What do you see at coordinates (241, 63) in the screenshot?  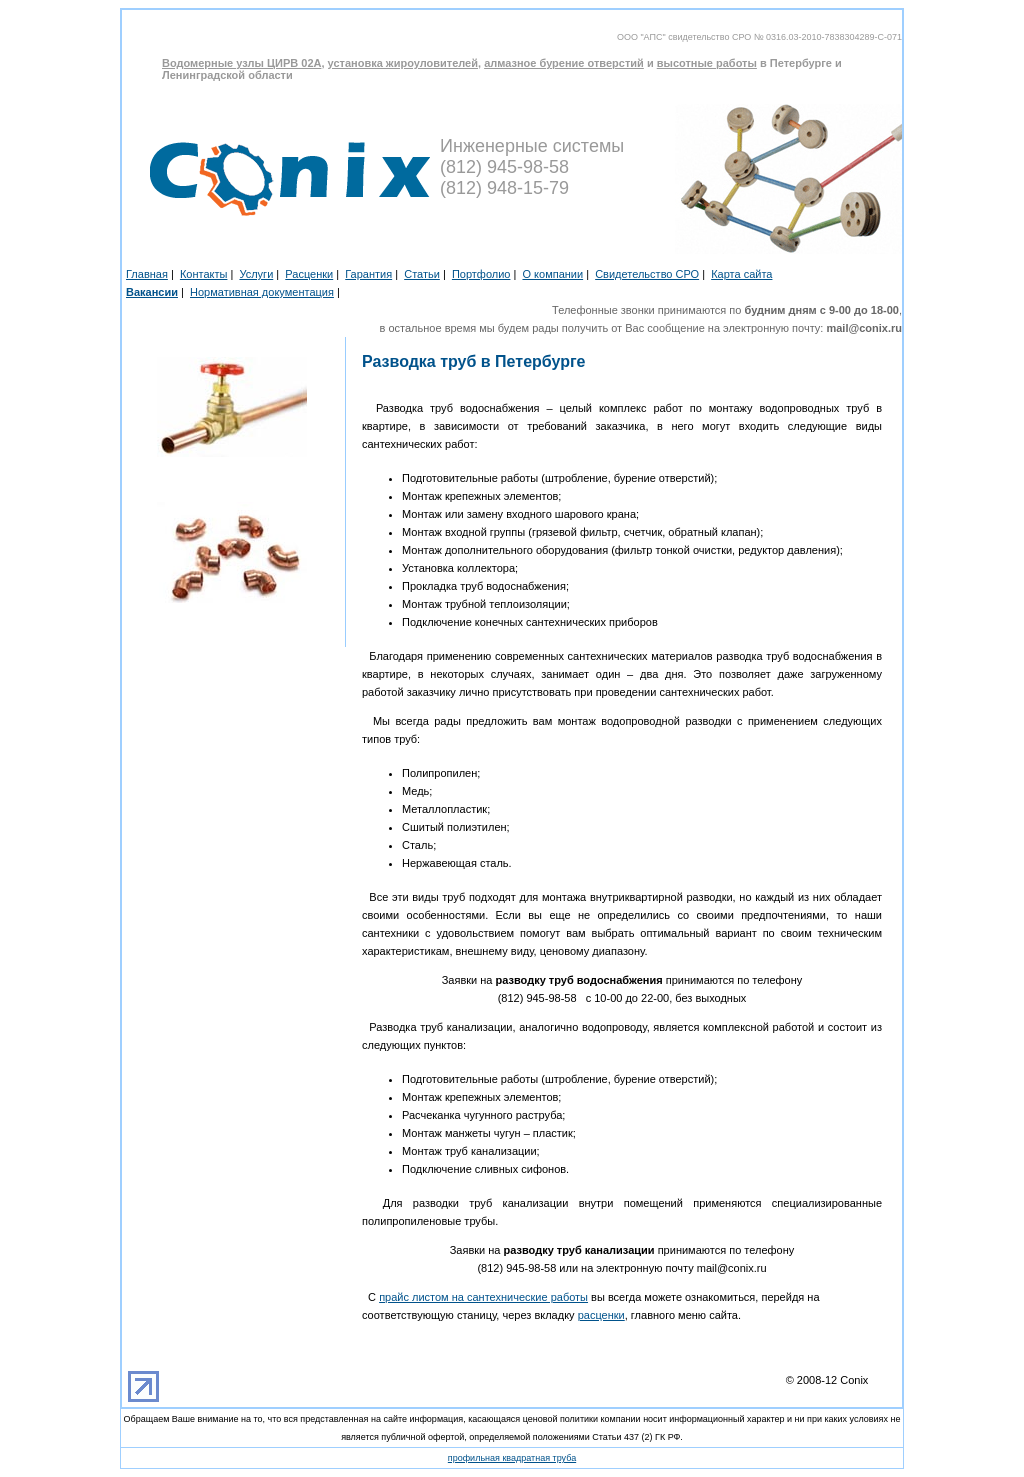 I see `Водомерные узлы ЦИРВ 02А` at bounding box center [241, 63].